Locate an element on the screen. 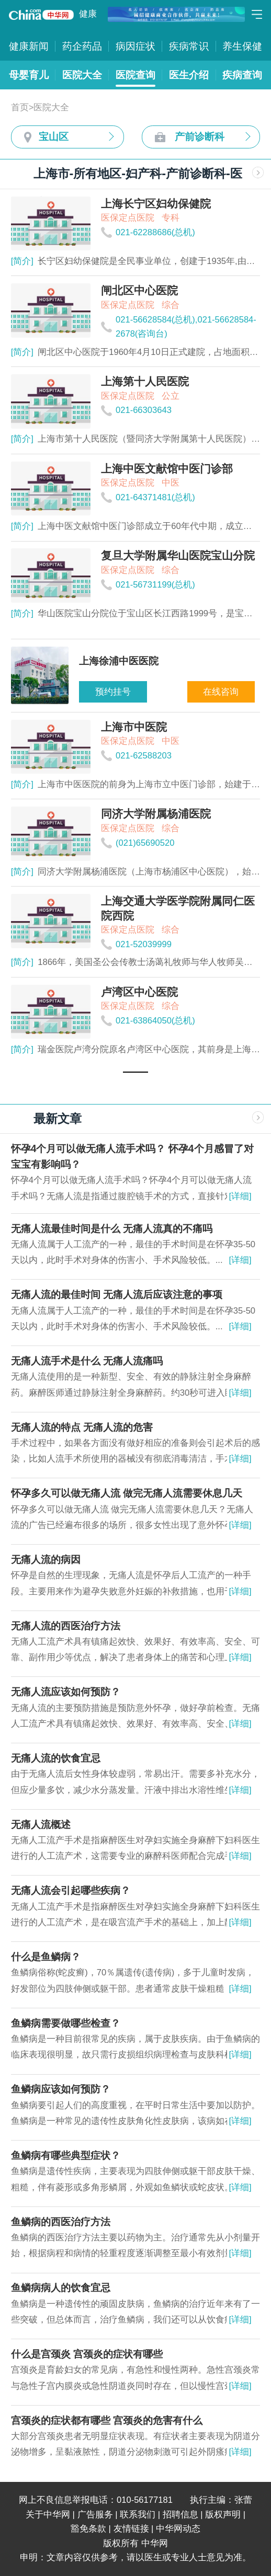 This screenshot has height=2576, width=271. 无痛人流手术是什么 无痛人流痛吗 is located at coordinates (87, 1360).